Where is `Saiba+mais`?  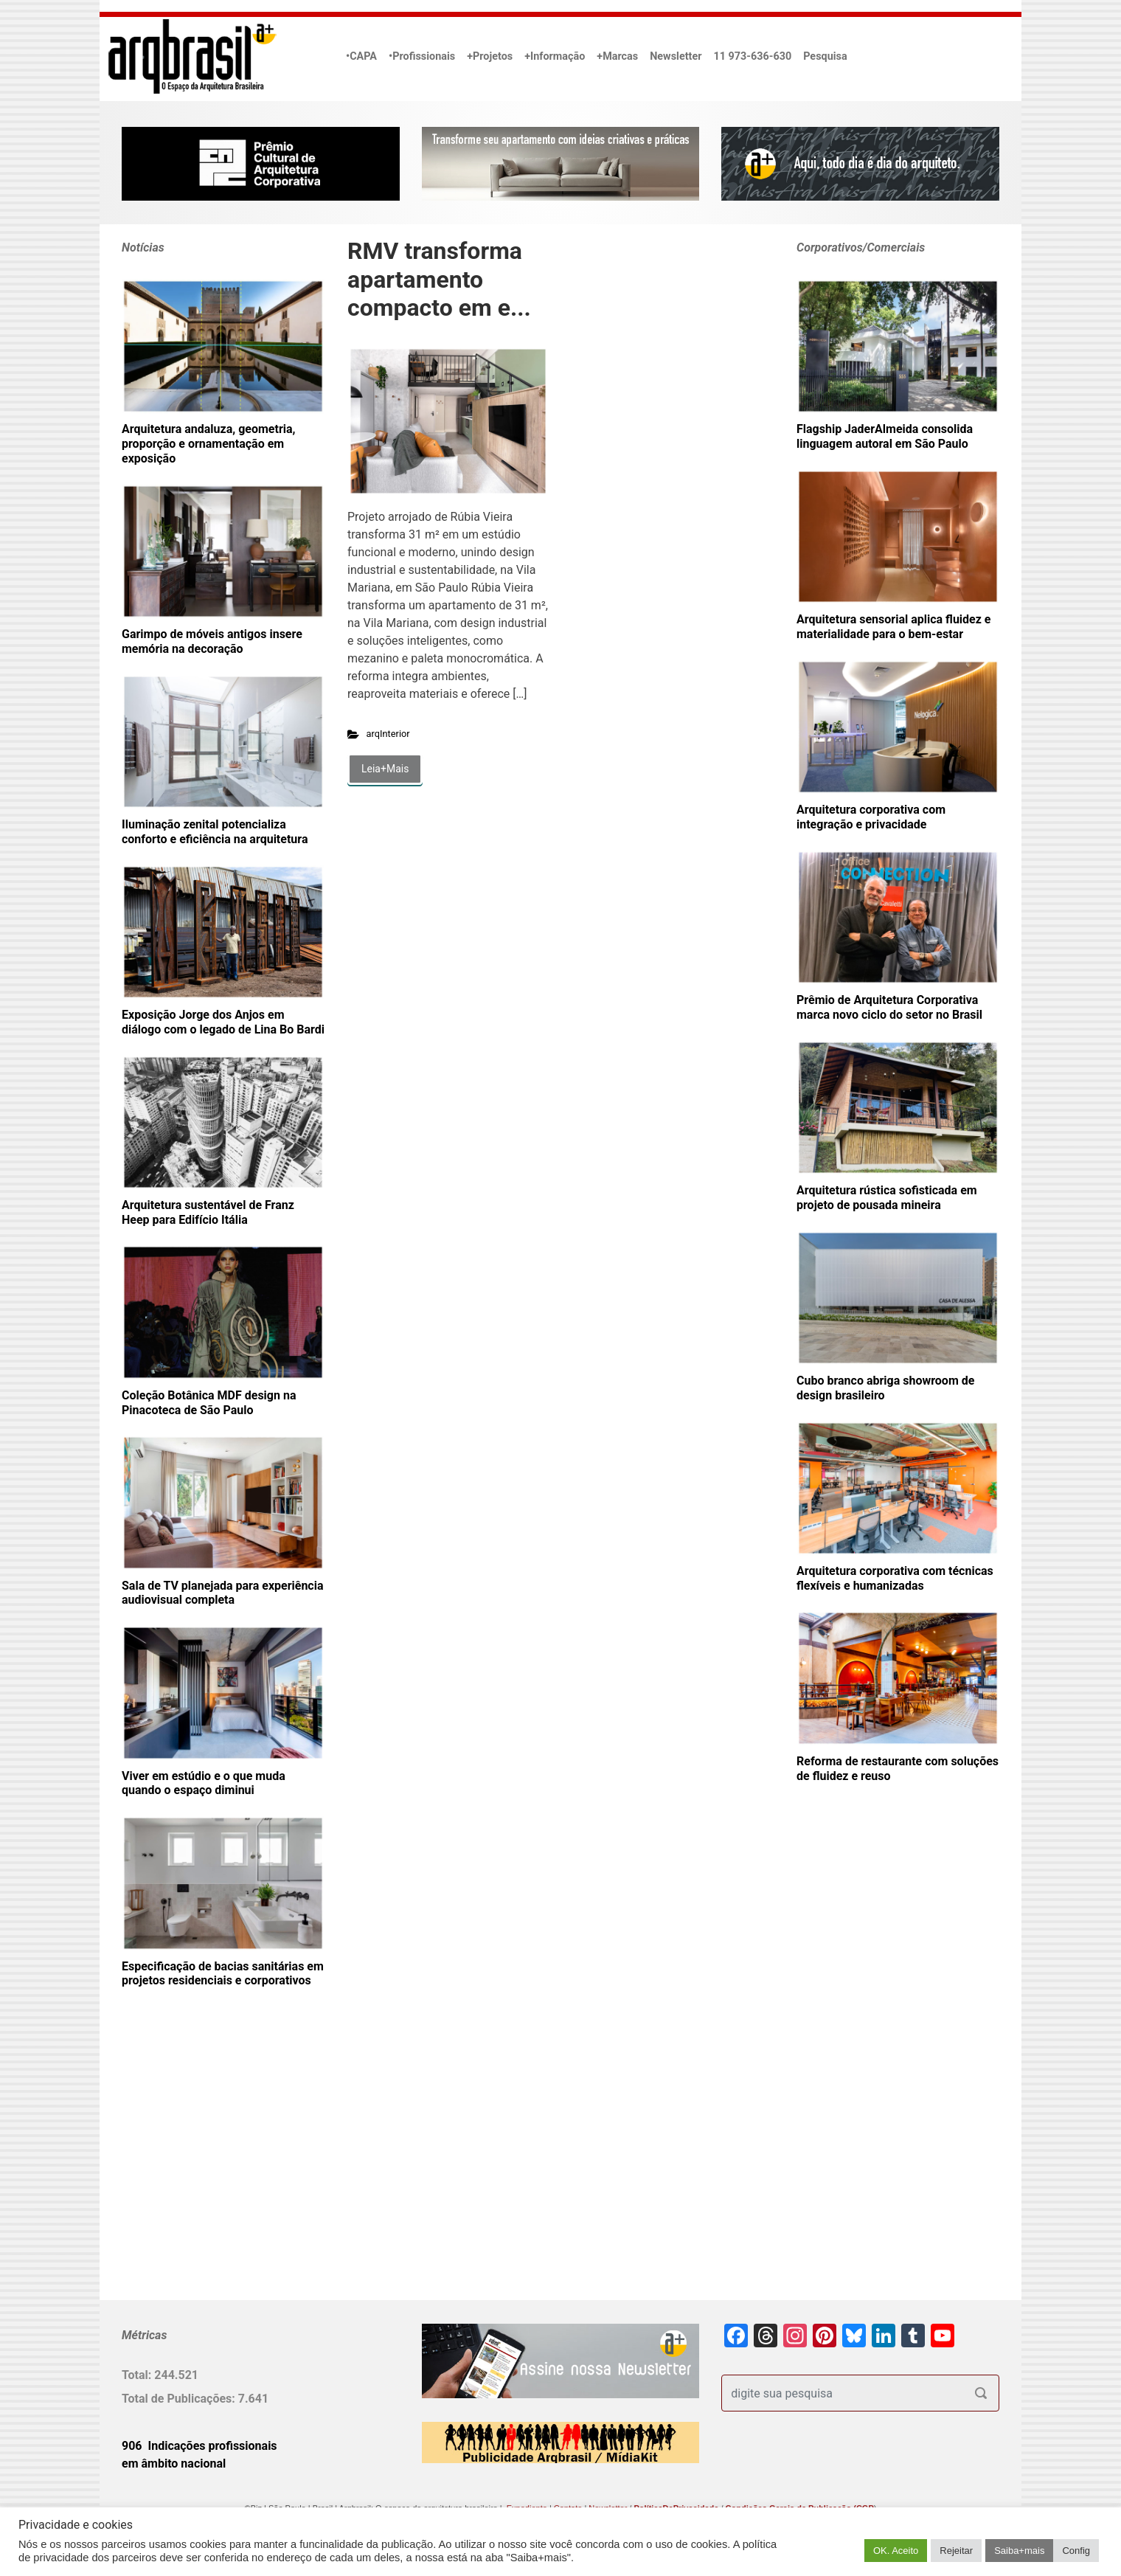
Saiba+mais is located at coordinates (1019, 2550).